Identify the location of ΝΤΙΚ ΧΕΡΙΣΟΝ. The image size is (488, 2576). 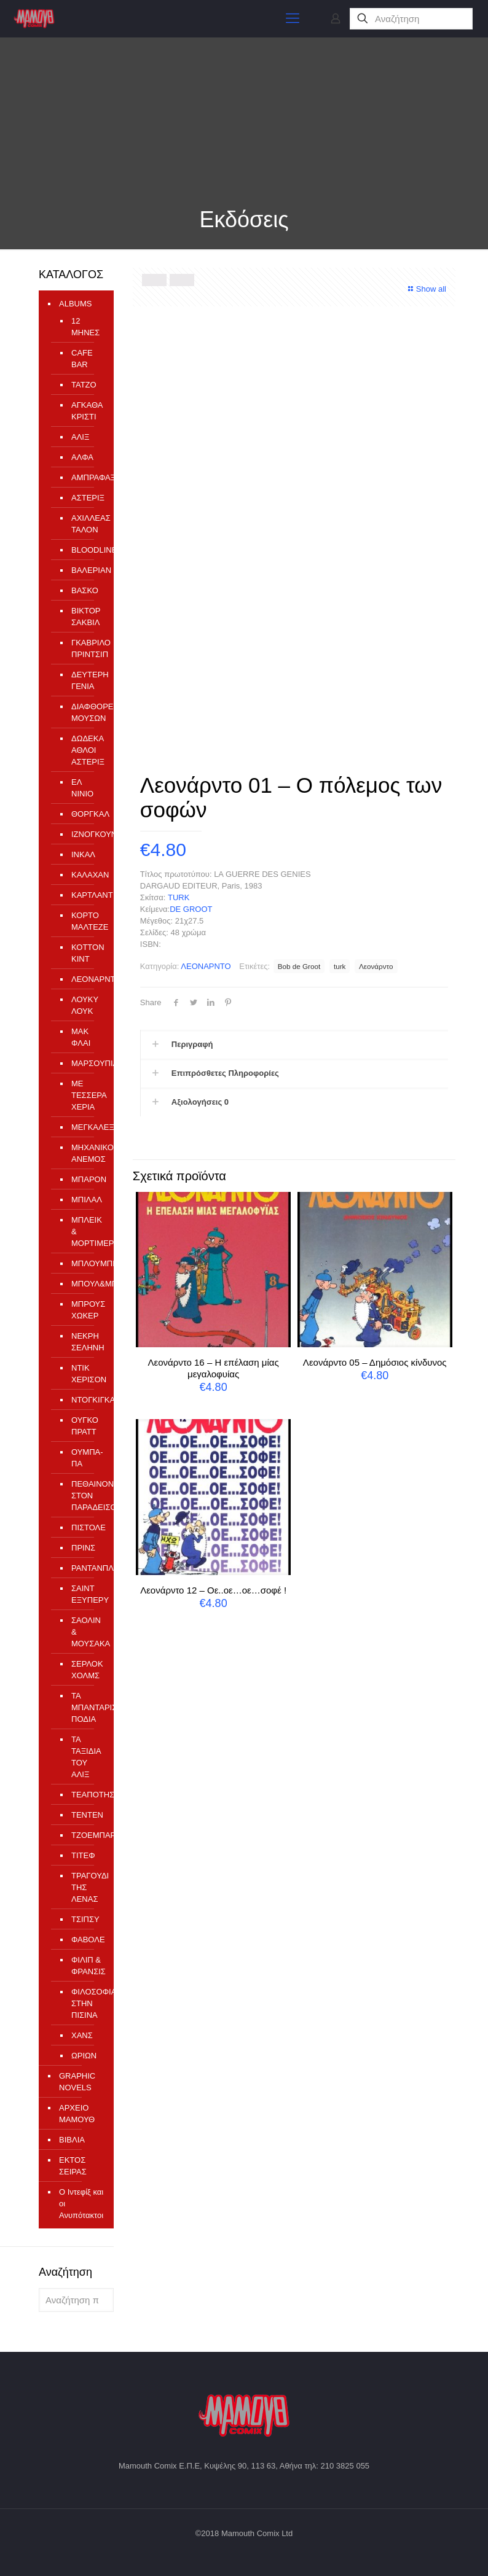
(86, 1373).